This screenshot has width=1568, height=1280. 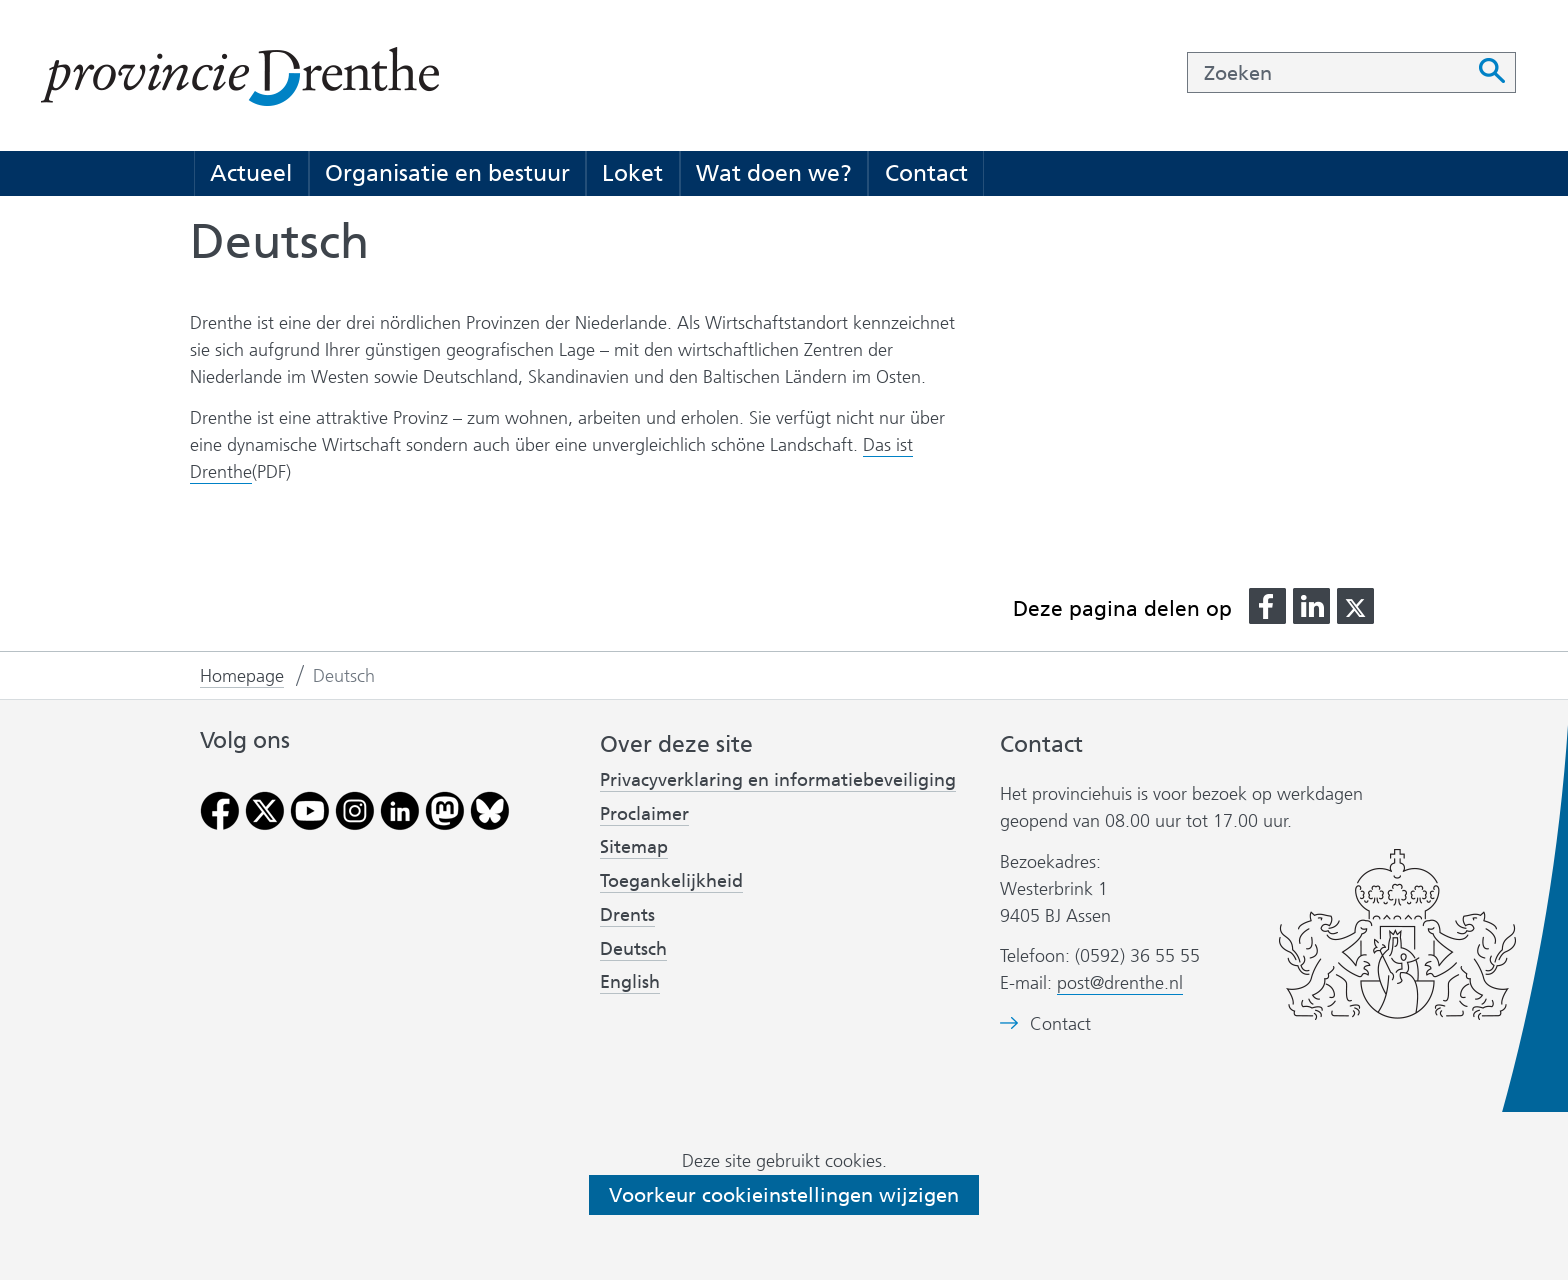 I want to click on Contact, so click(x=926, y=173).